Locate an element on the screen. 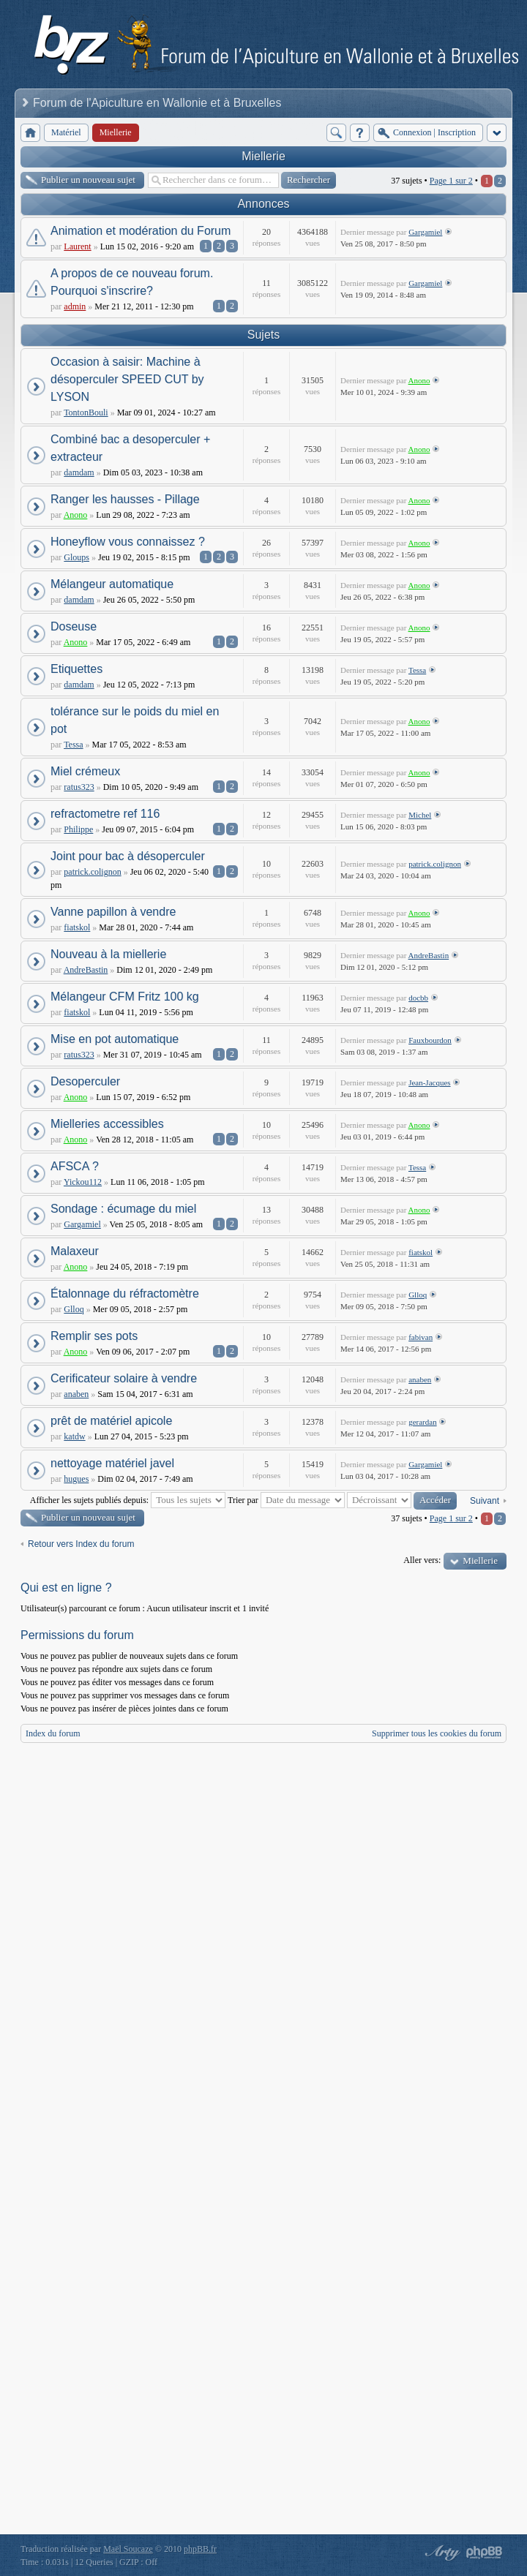 The image size is (527, 2576). hugues is located at coordinates (76, 1479).